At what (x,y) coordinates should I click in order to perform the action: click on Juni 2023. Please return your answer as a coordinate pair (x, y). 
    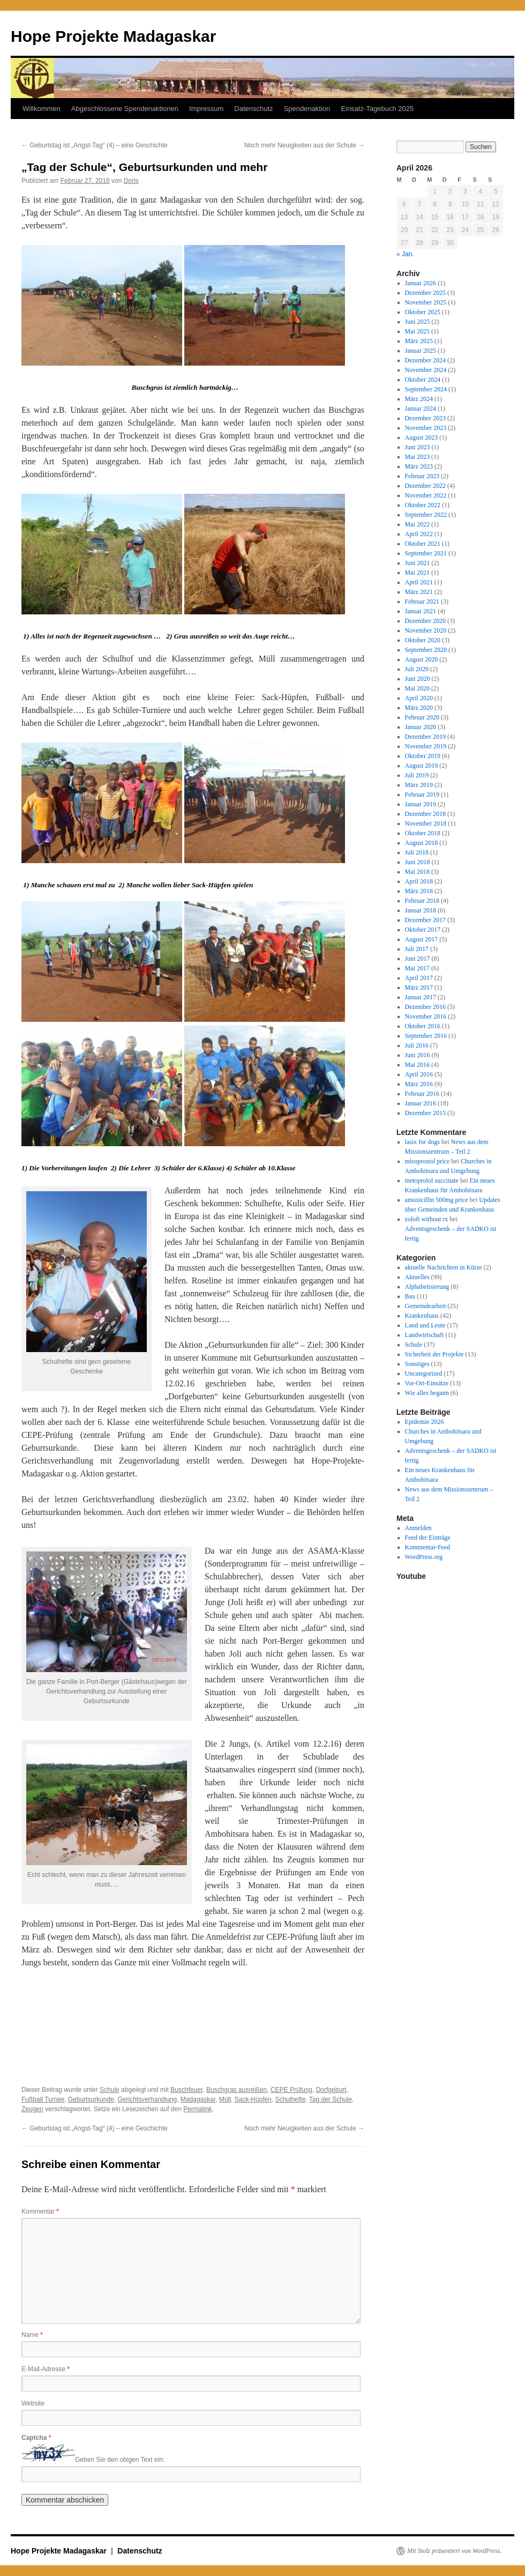
    Looking at the image, I should click on (417, 447).